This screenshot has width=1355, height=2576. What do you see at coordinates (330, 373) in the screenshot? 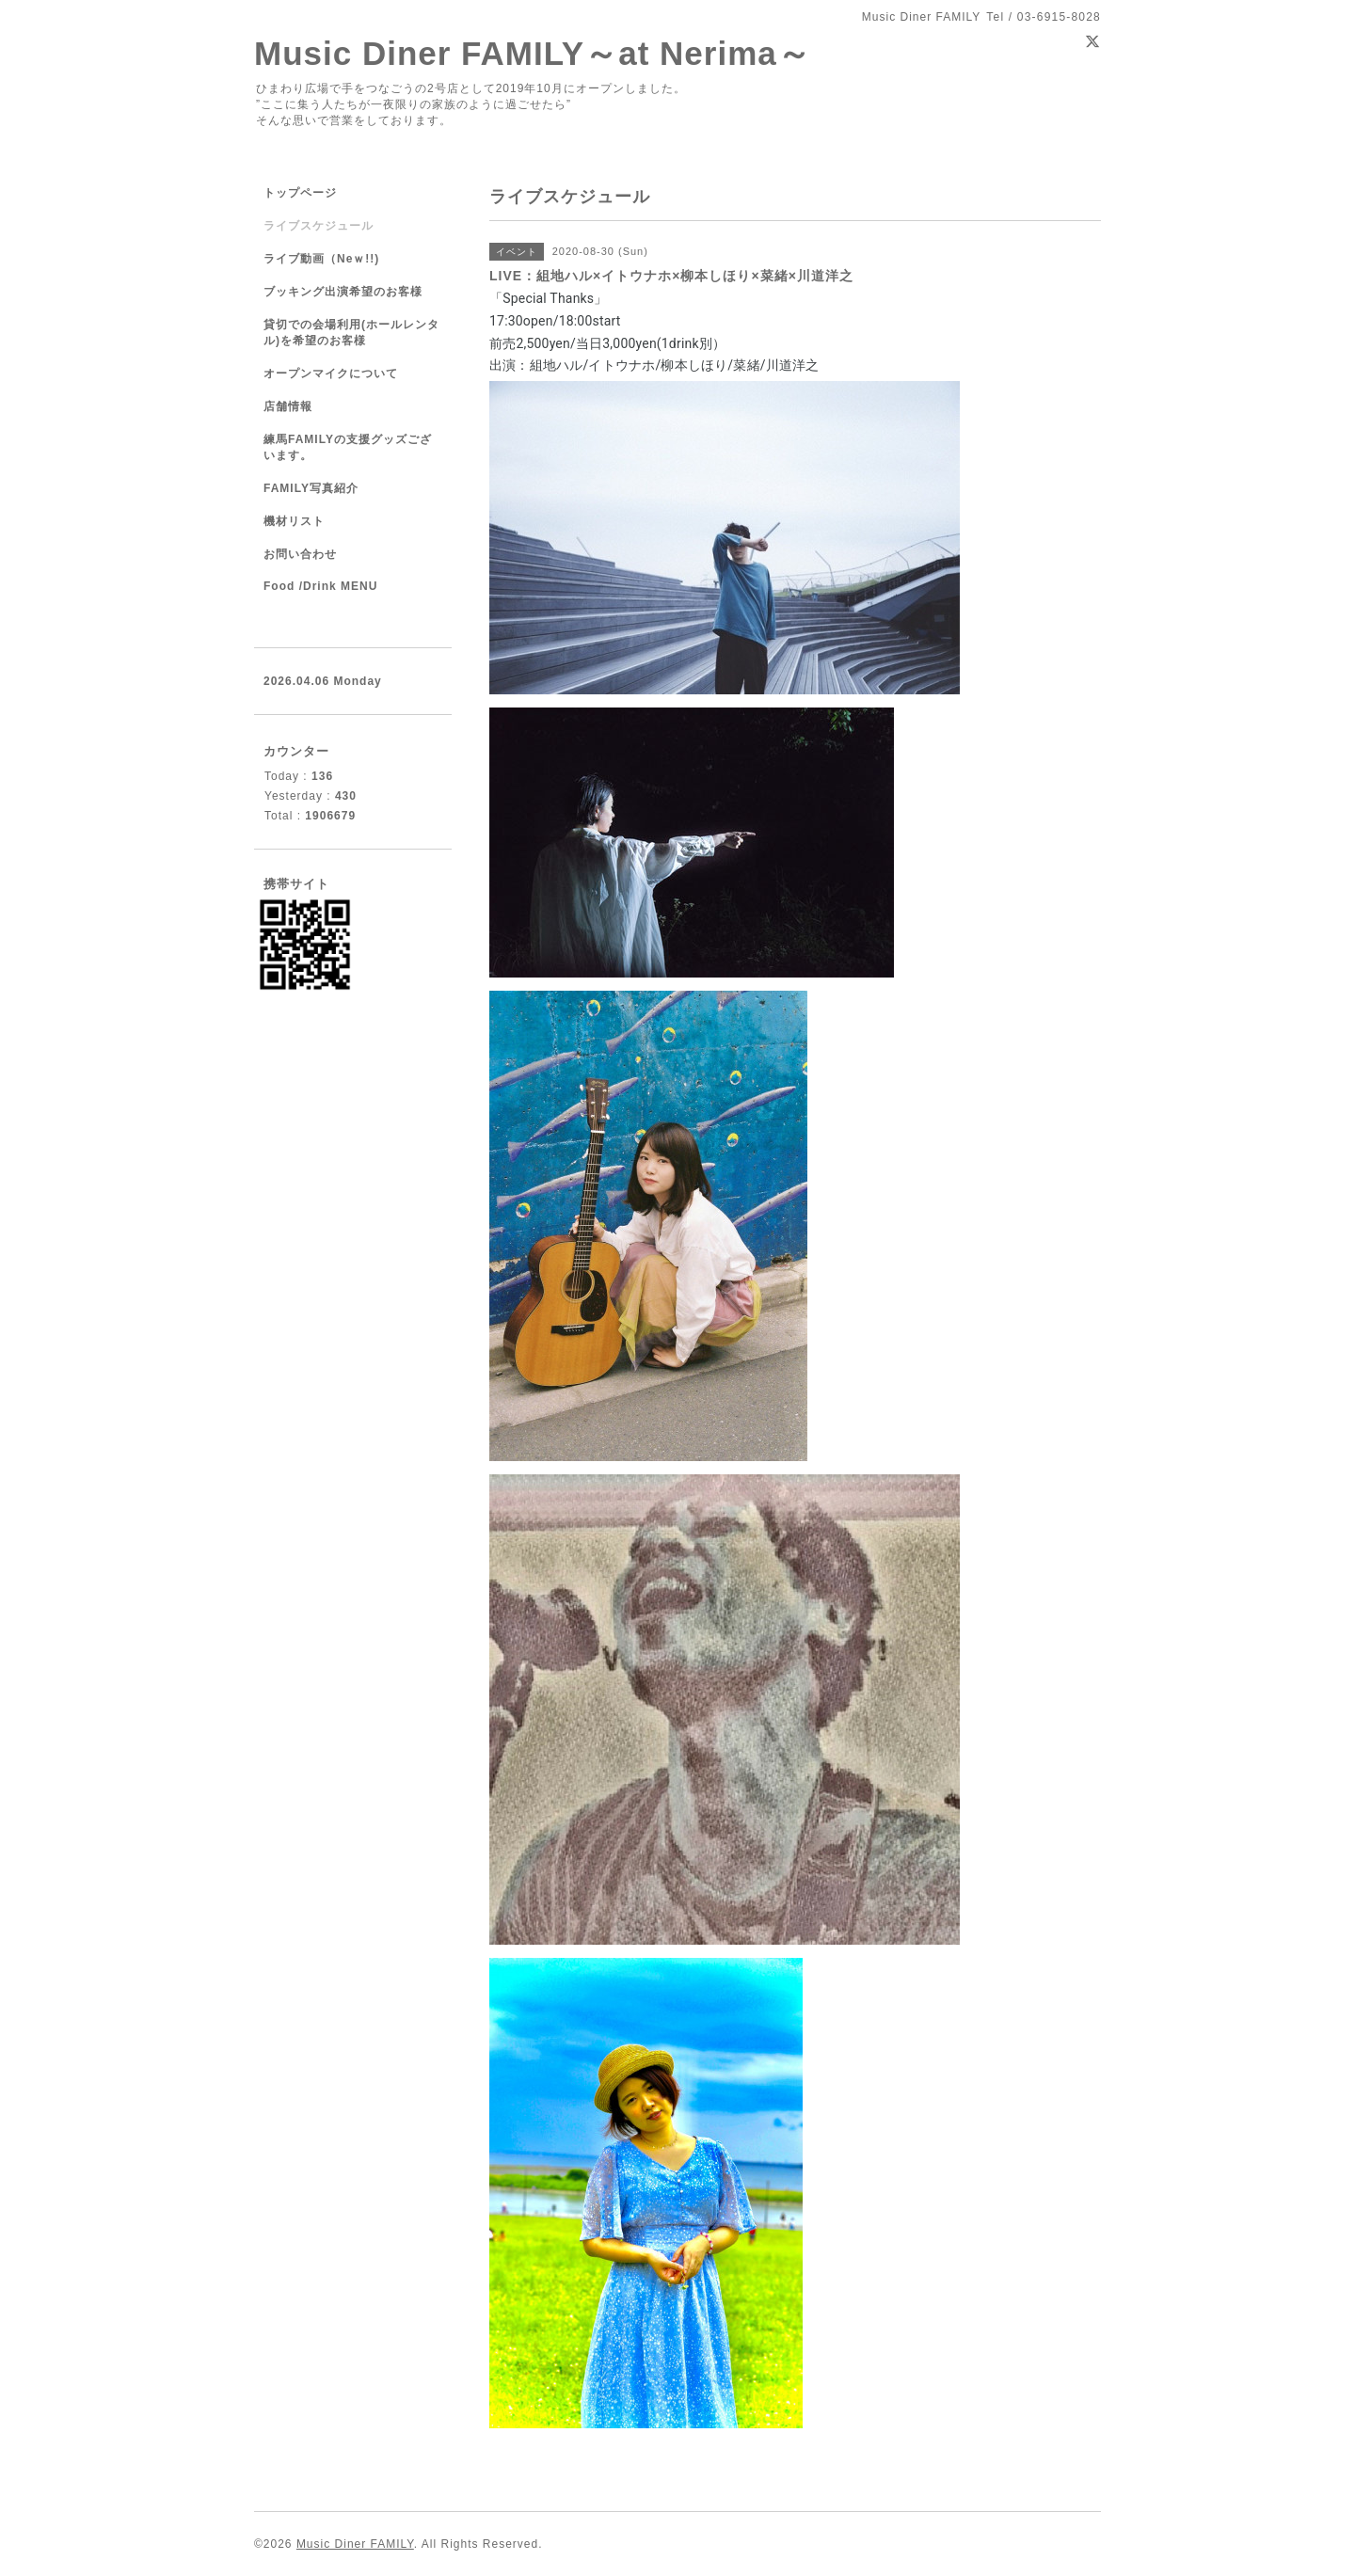
I see `オープンマイクについて` at bounding box center [330, 373].